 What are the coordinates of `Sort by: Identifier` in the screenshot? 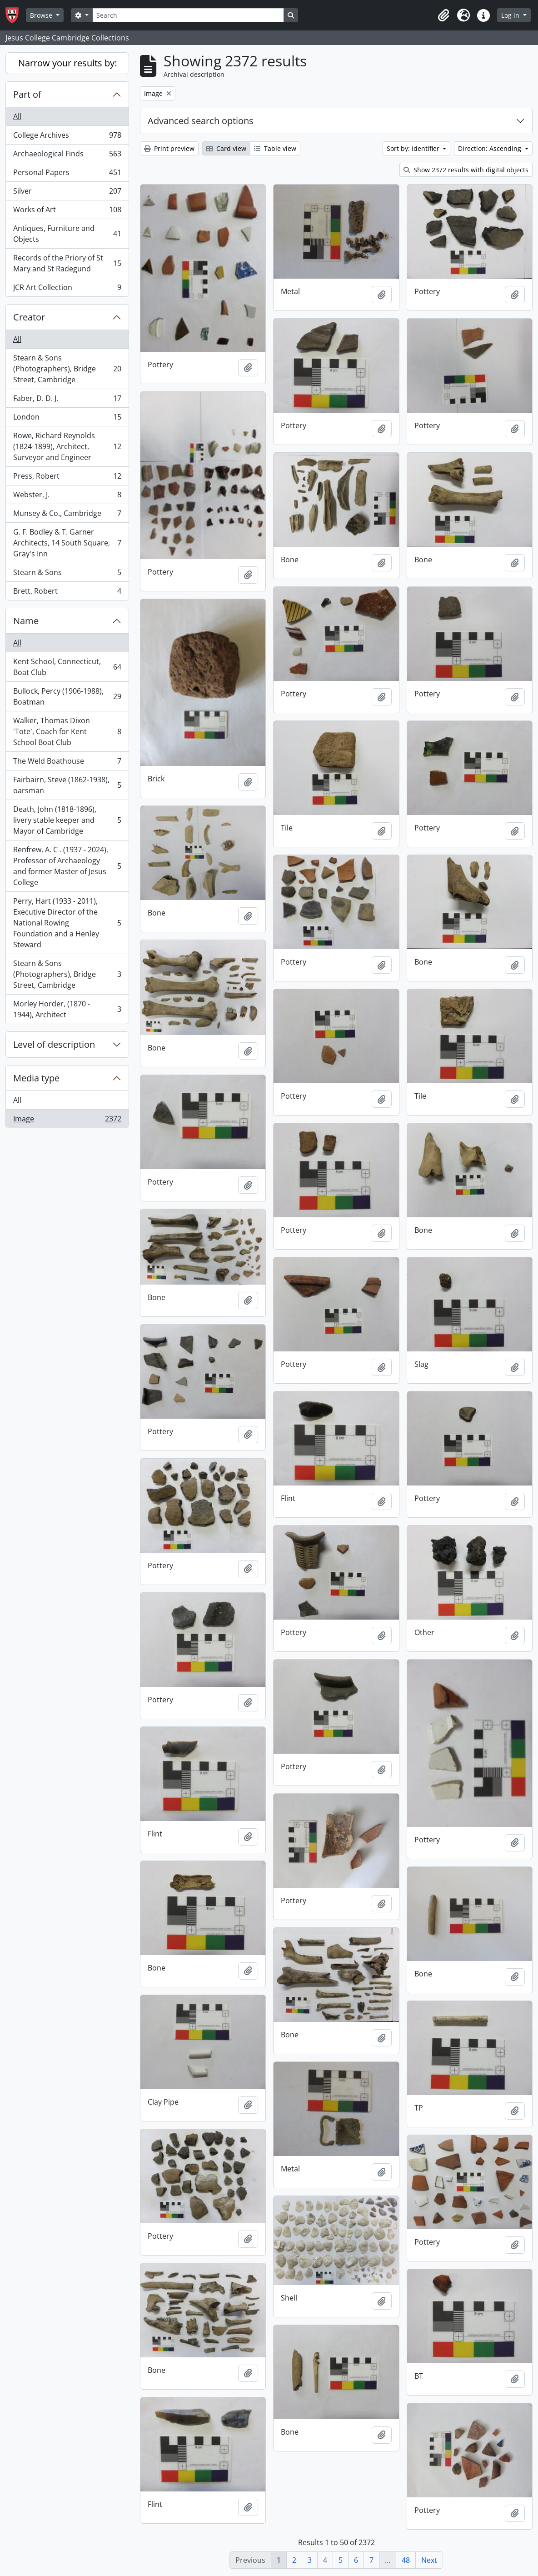 It's located at (414, 148).